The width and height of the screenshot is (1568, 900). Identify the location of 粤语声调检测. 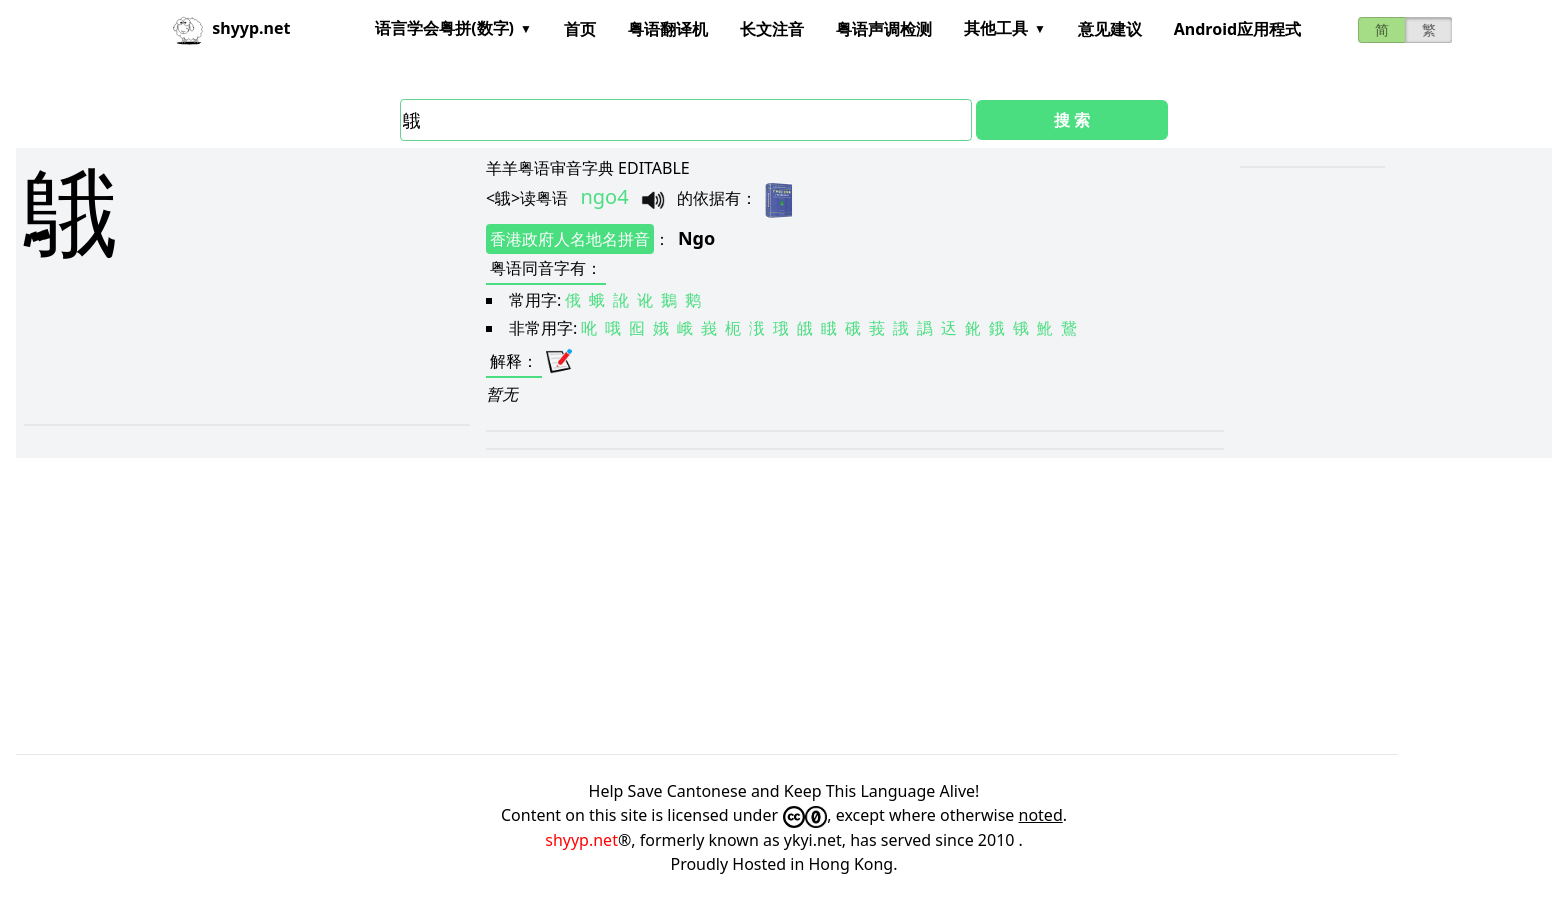
(884, 29).